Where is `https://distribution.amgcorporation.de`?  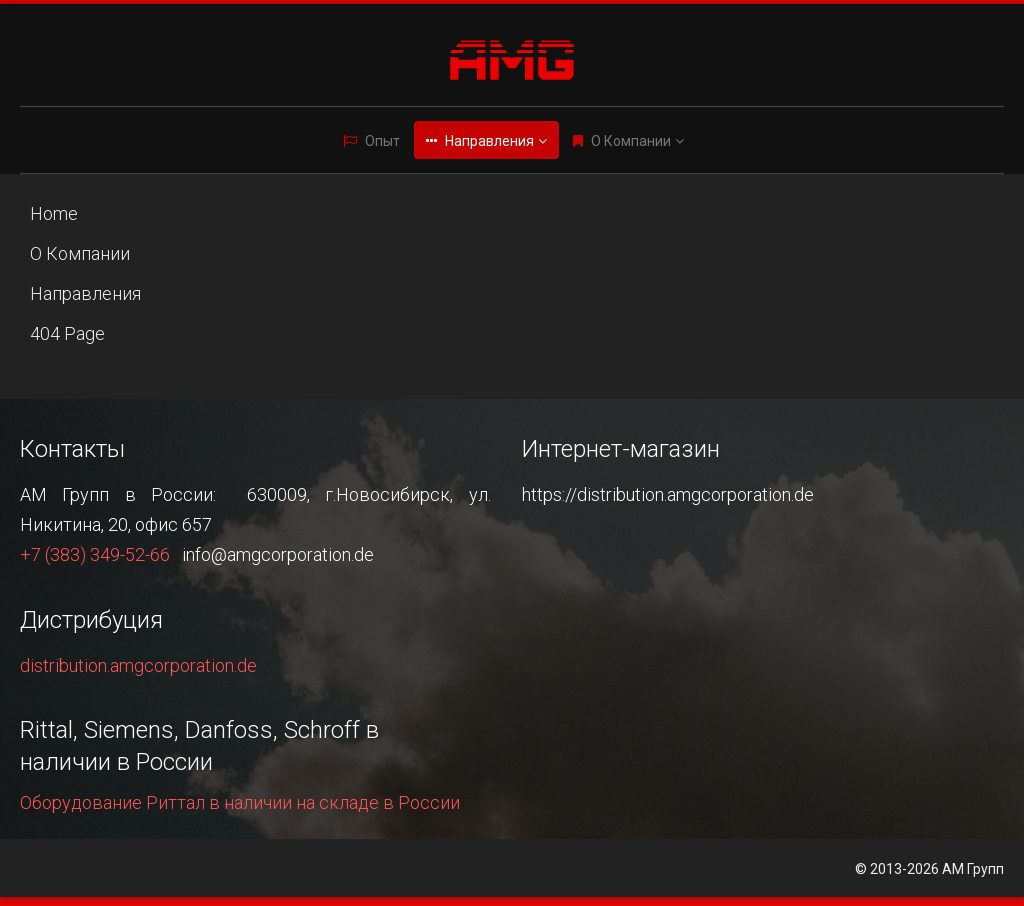 https://distribution.amgcorporation.de is located at coordinates (668, 494).